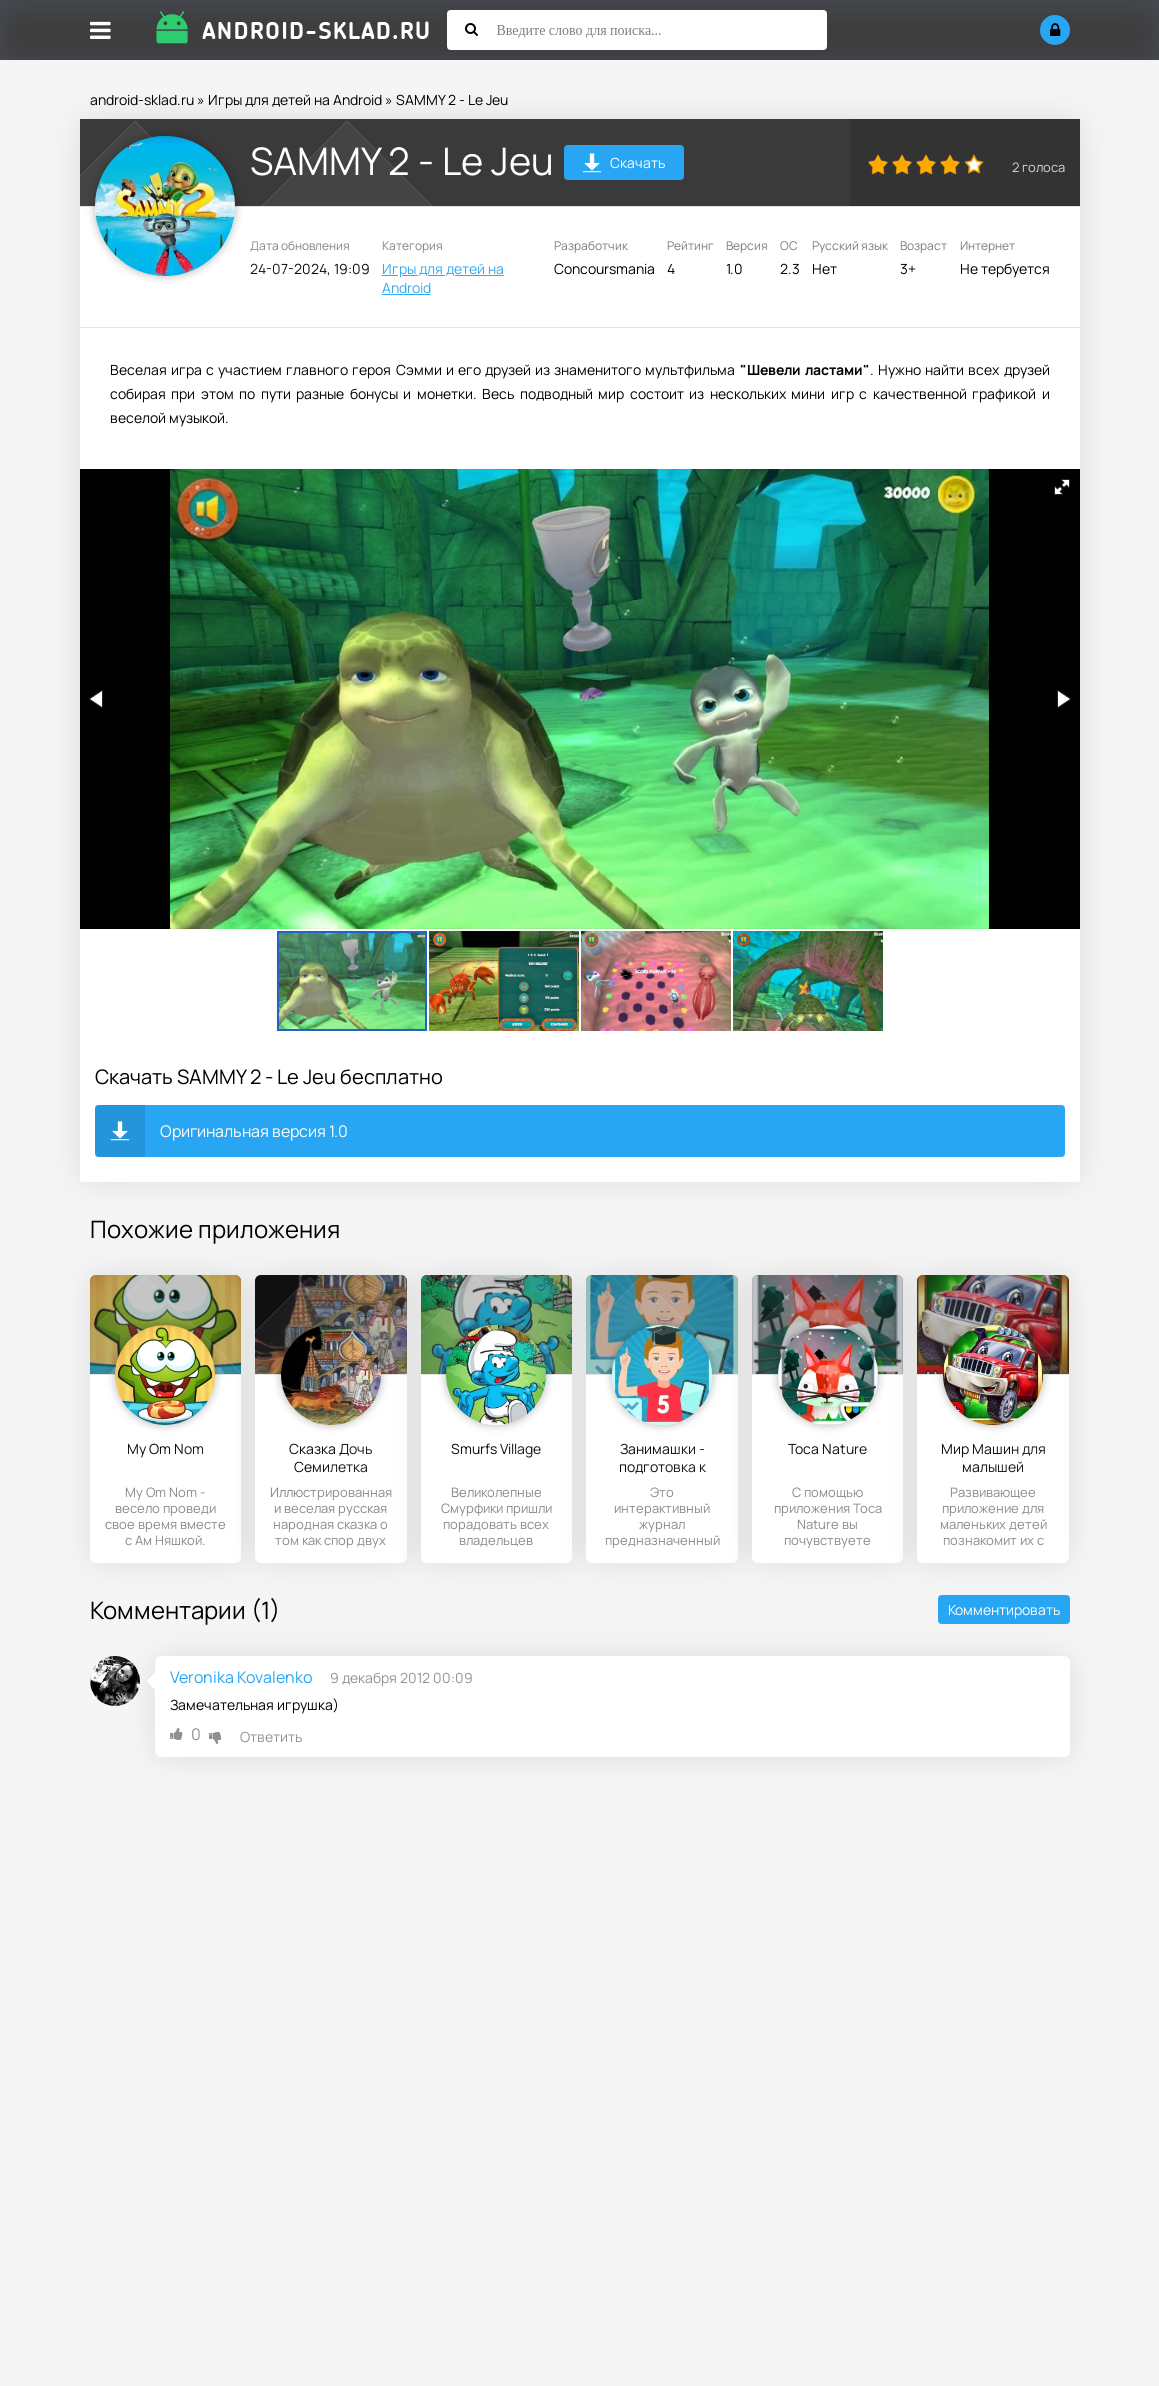 The width and height of the screenshot is (1159, 2386). I want to click on Veronika Kovalenko, so click(241, 1677).